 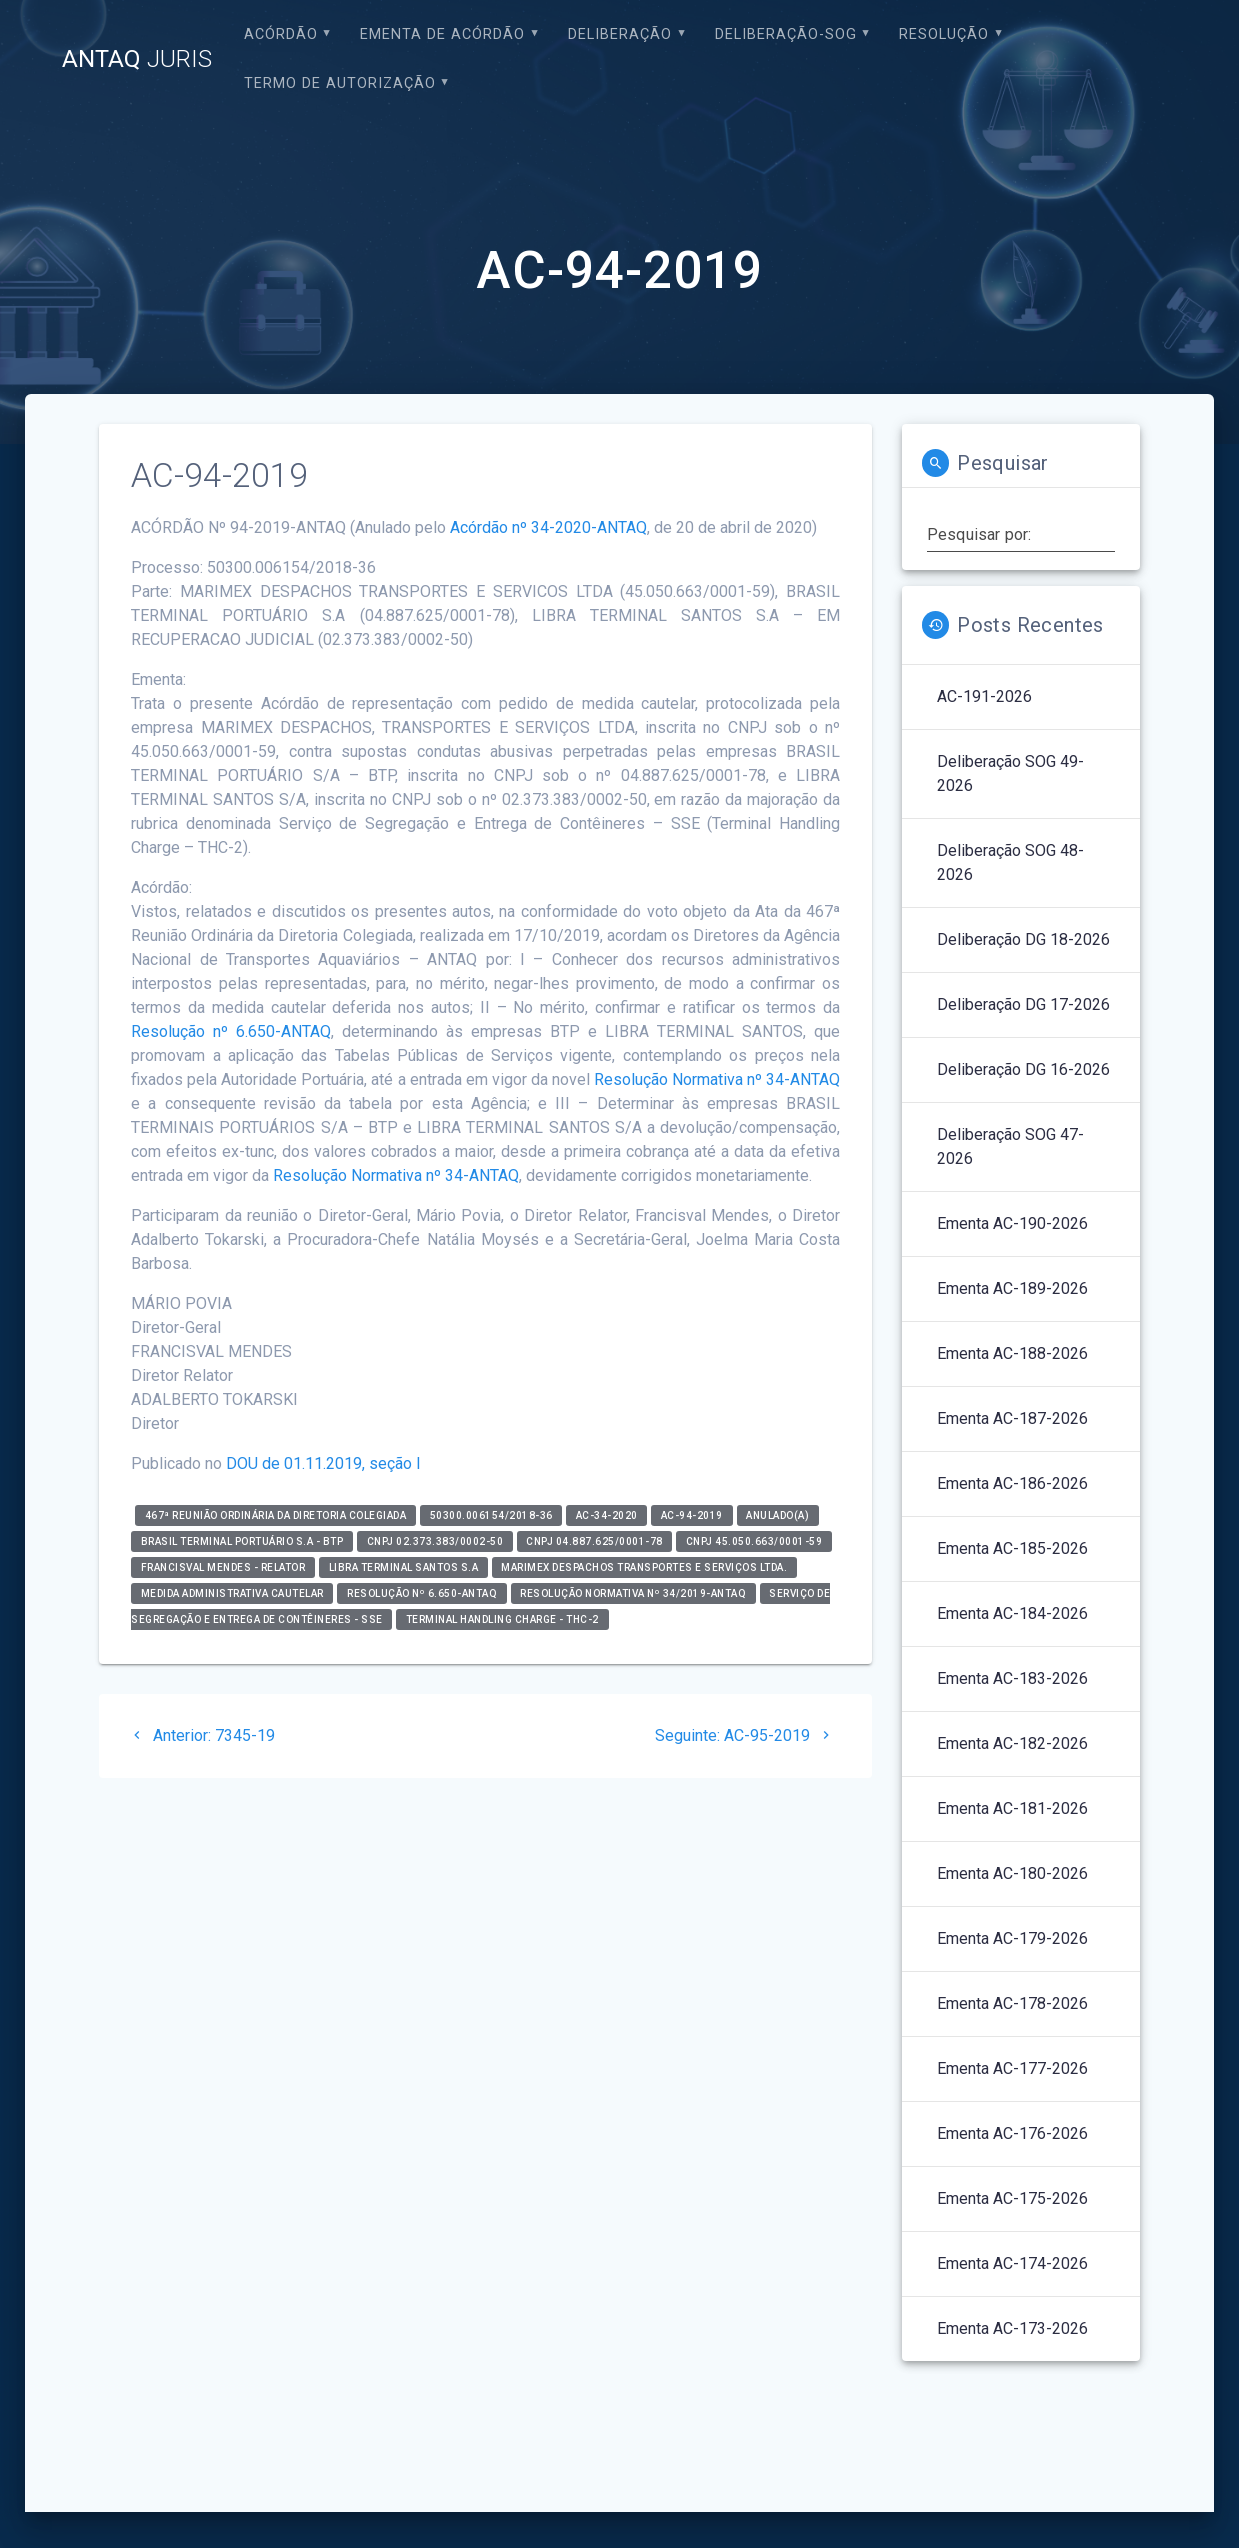 I want to click on AC-34-2020, so click(x=607, y=1515).